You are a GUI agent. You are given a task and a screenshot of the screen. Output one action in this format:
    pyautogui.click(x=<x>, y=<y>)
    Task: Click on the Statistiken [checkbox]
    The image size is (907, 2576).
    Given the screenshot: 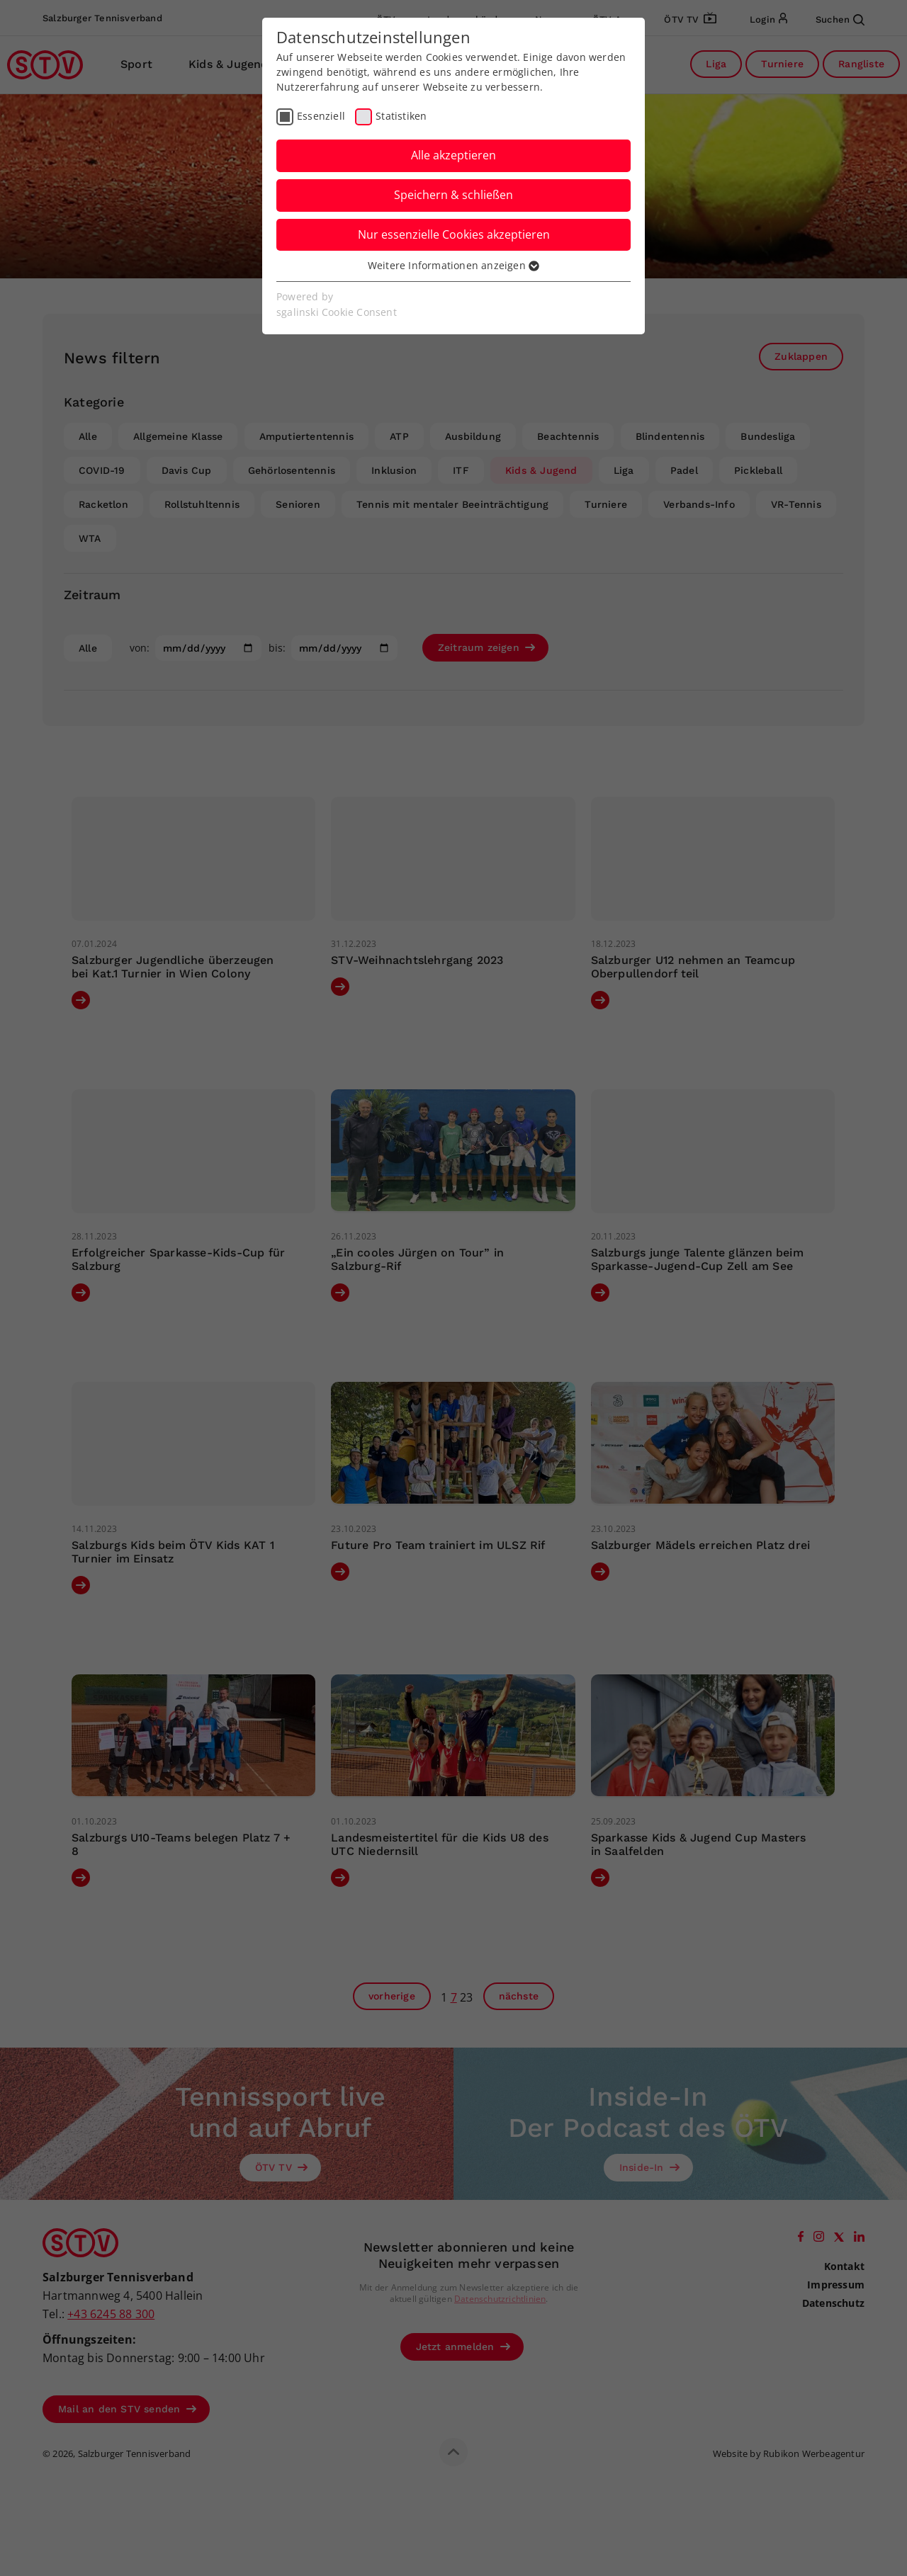 What is the action you would take?
    pyautogui.click(x=401, y=116)
    